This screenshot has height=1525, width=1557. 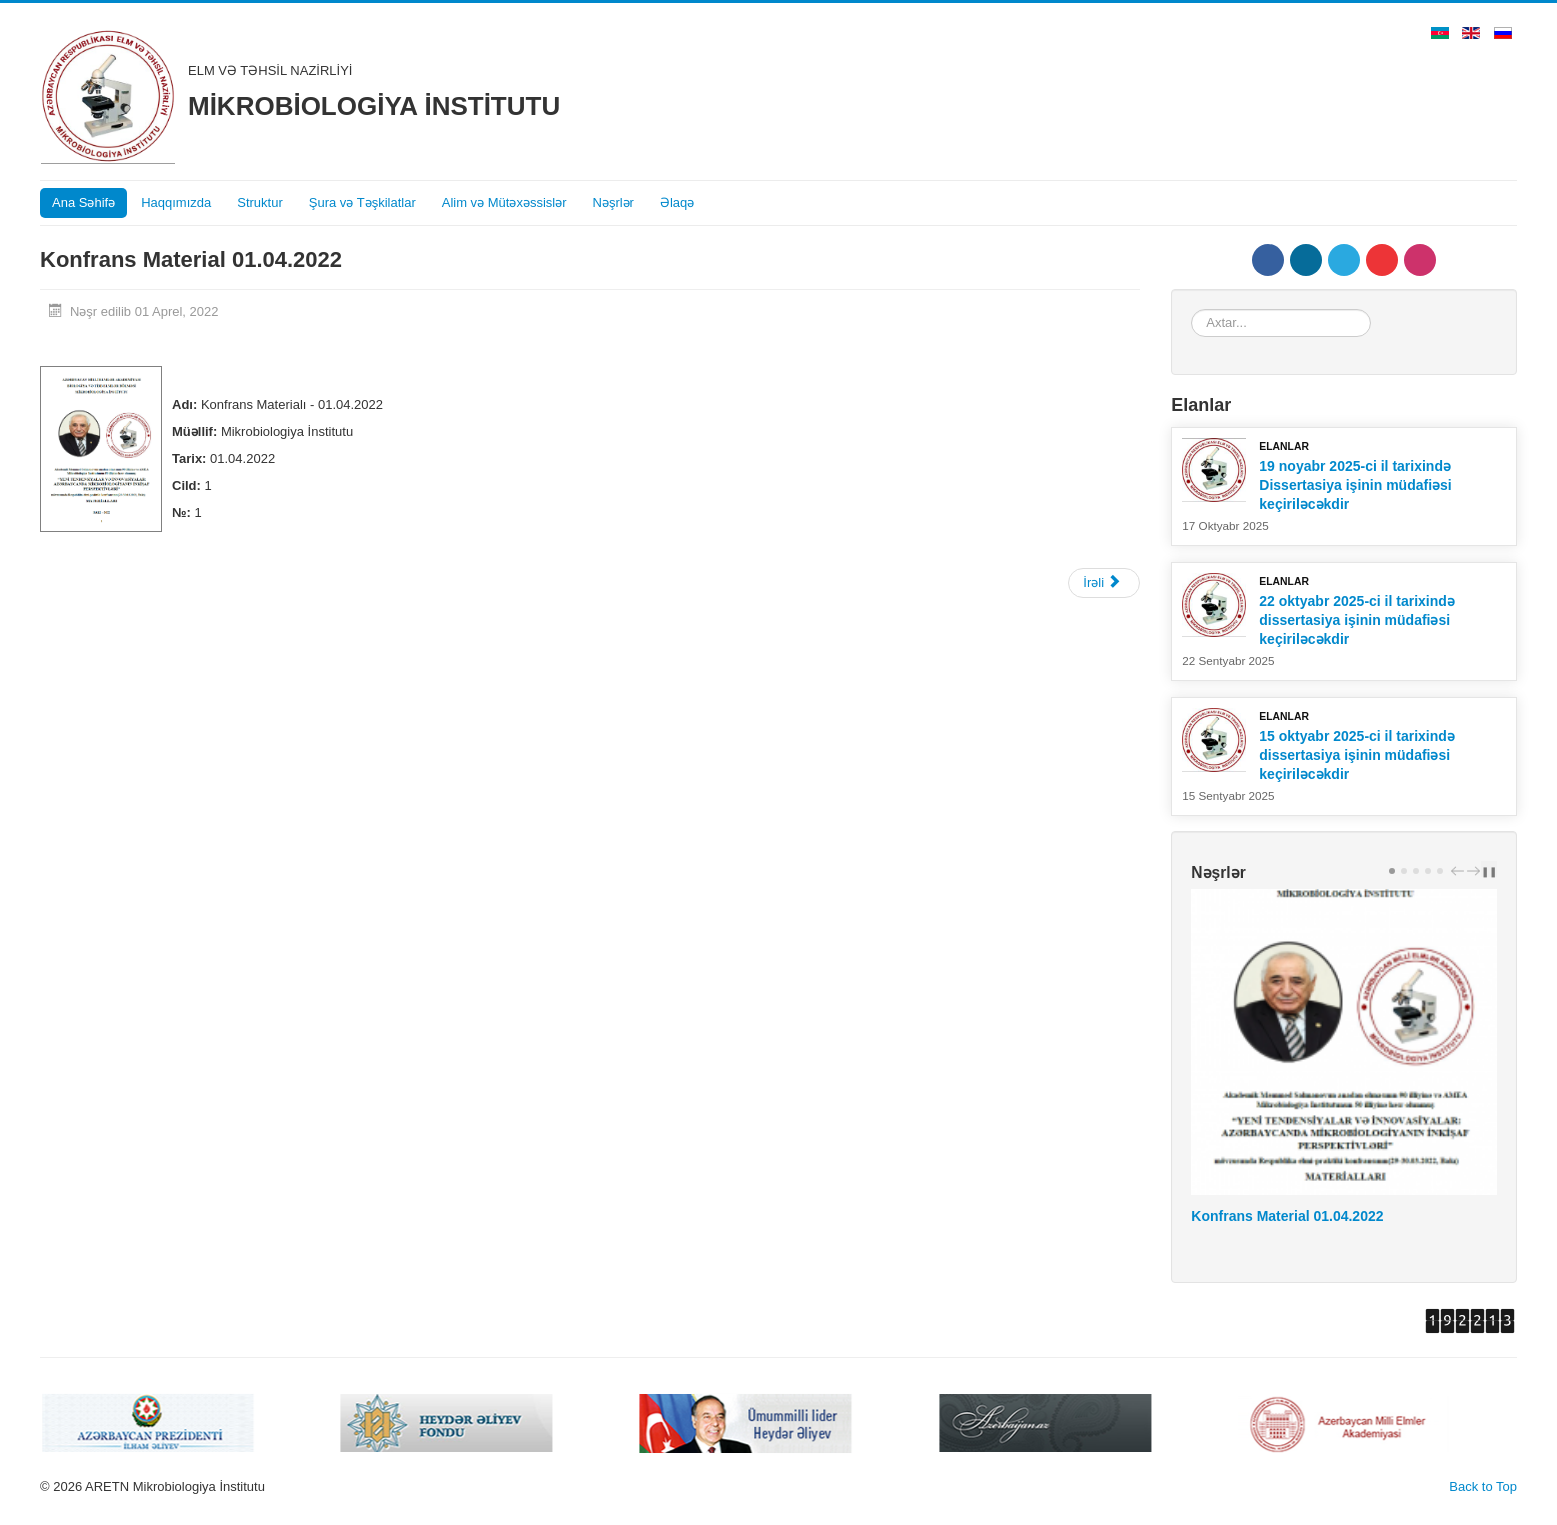 I want to click on Axtar..., so click(x=1191, y=309).